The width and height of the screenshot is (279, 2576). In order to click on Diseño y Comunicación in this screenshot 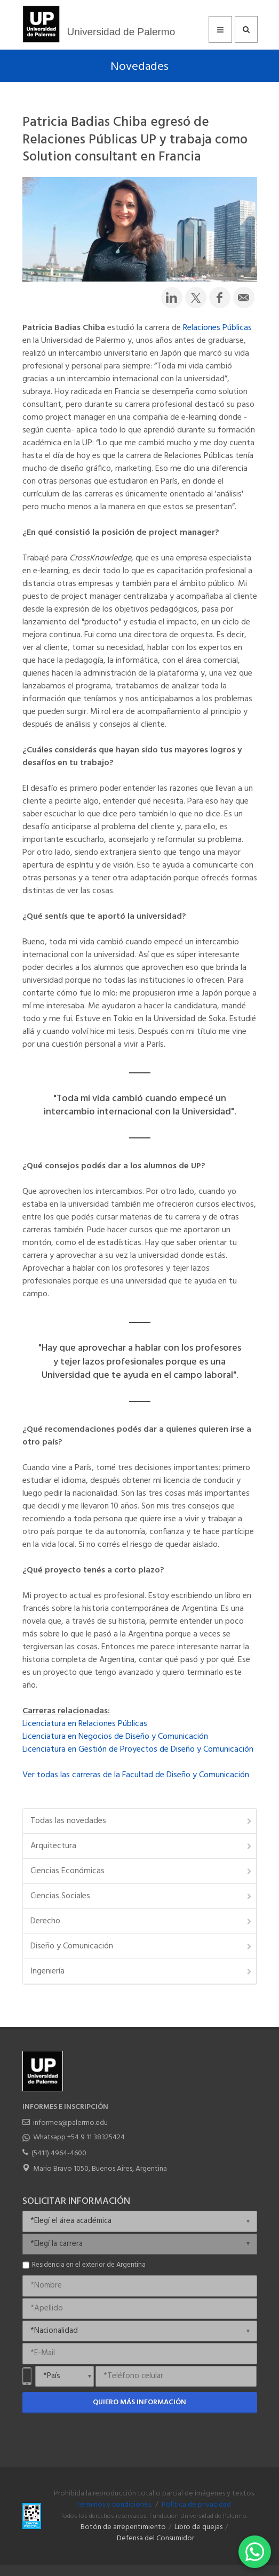, I will do `click(141, 1946)`.